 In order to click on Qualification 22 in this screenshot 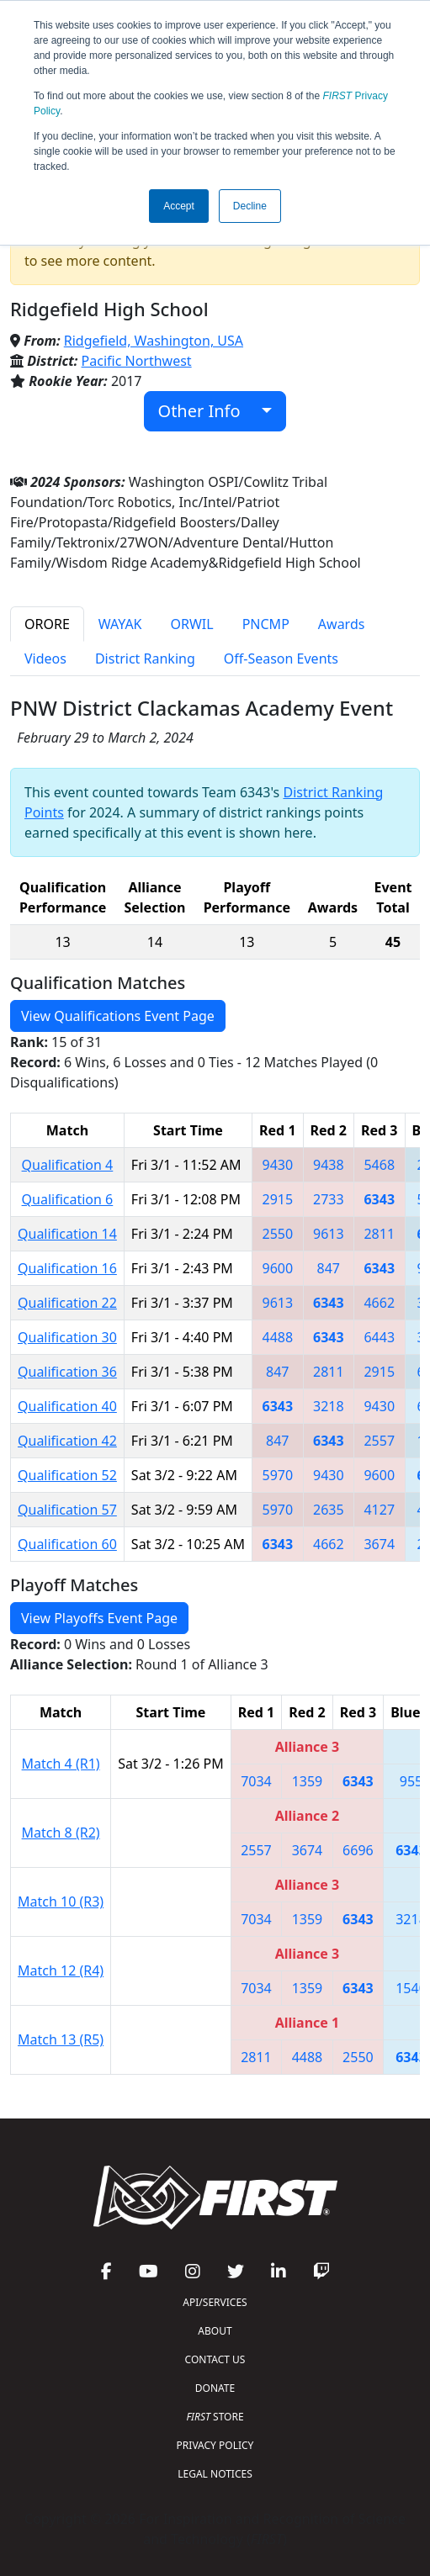, I will do `click(67, 1302)`.